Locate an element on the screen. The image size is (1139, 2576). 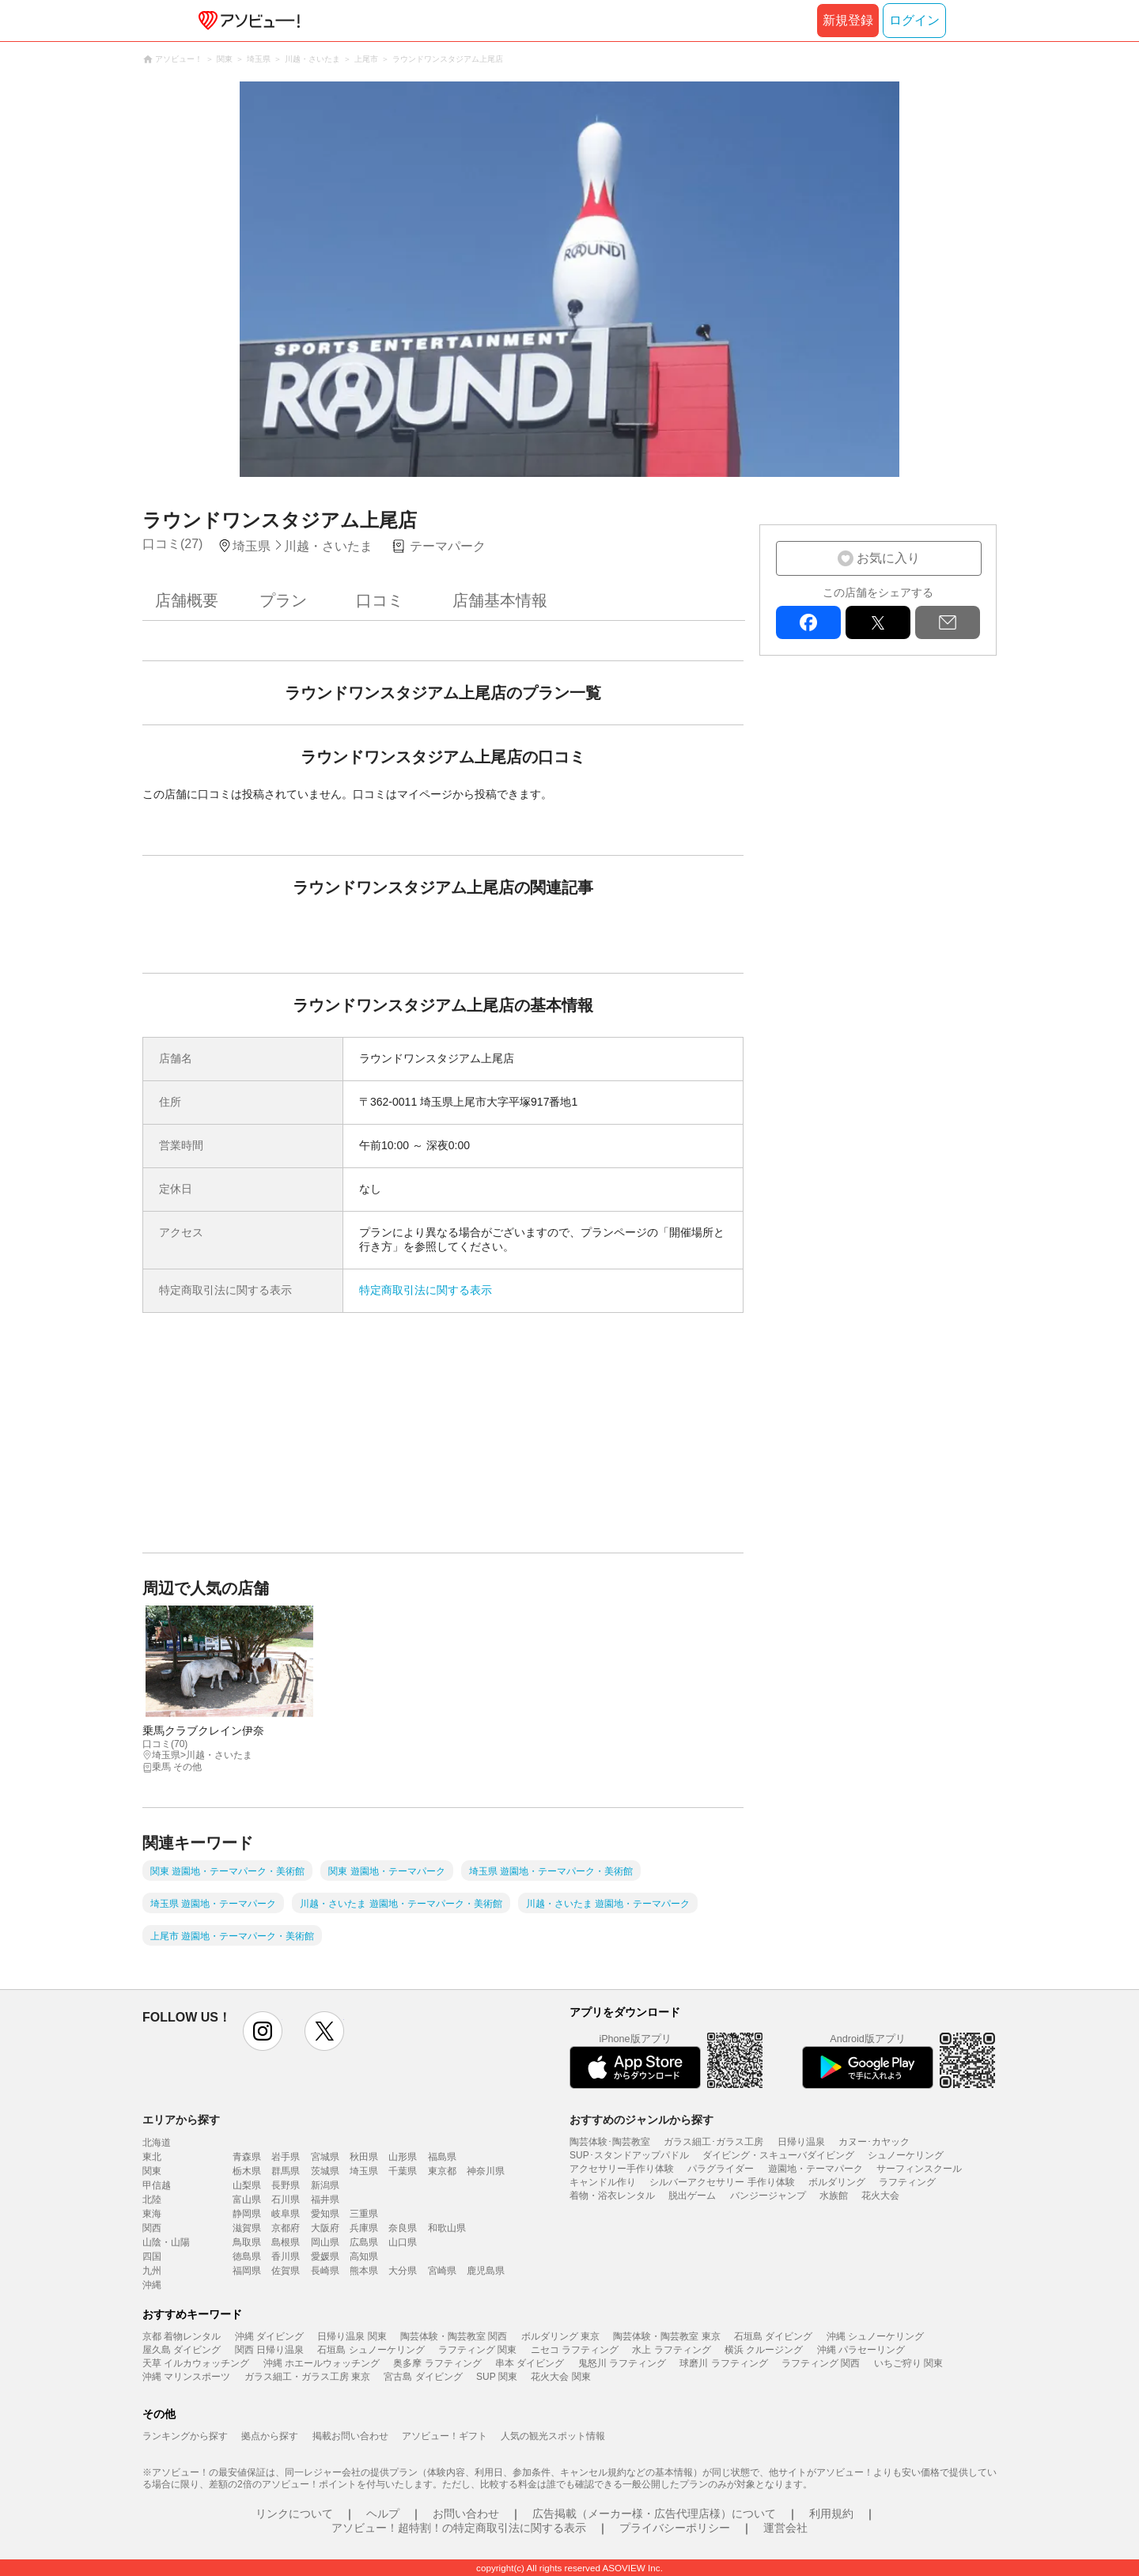
ログイン is located at coordinates (914, 20).